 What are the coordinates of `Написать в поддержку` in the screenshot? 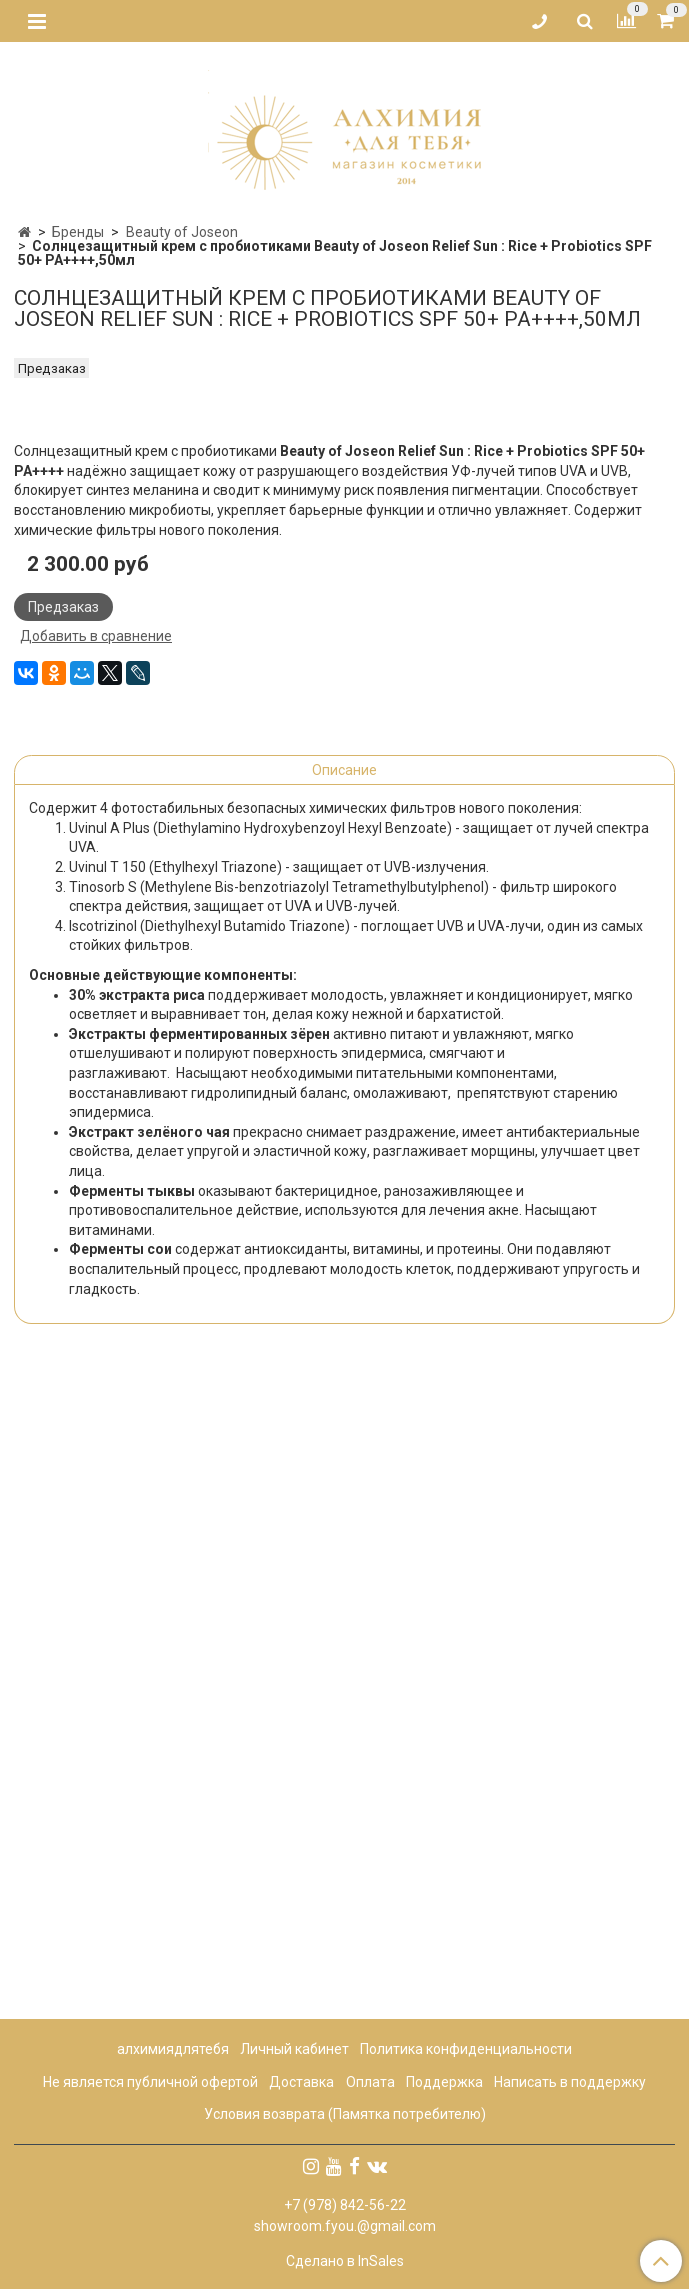 It's located at (570, 2082).